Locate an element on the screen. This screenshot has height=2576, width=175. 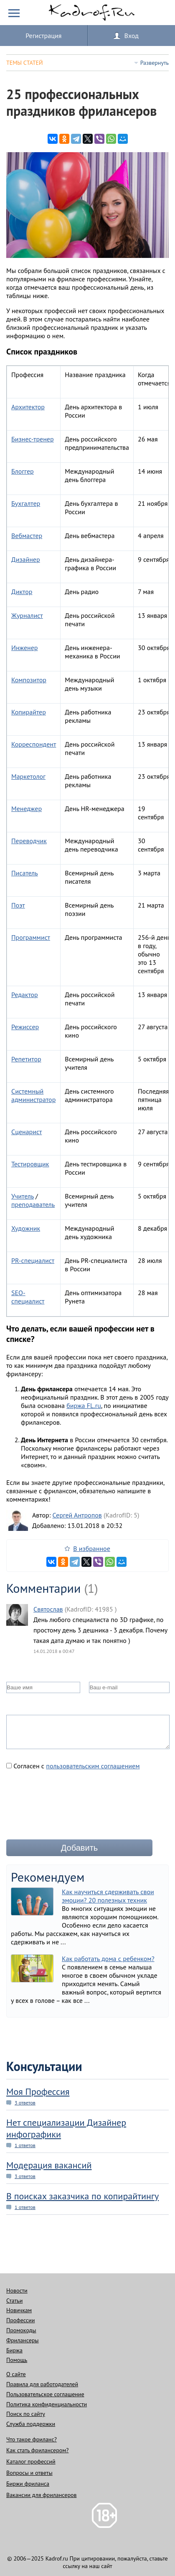
3 ответов is located at coordinates (25, 2102).